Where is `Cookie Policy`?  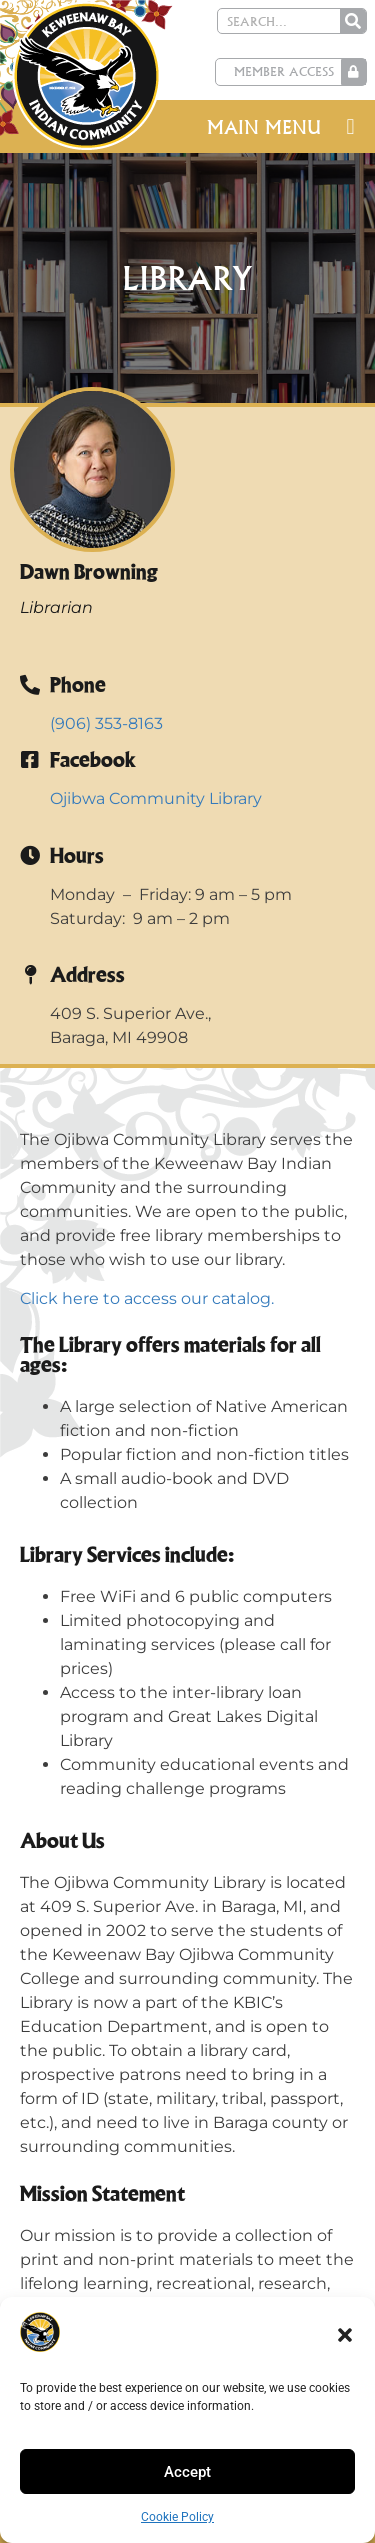 Cookie Policy is located at coordinates (177, 2517).